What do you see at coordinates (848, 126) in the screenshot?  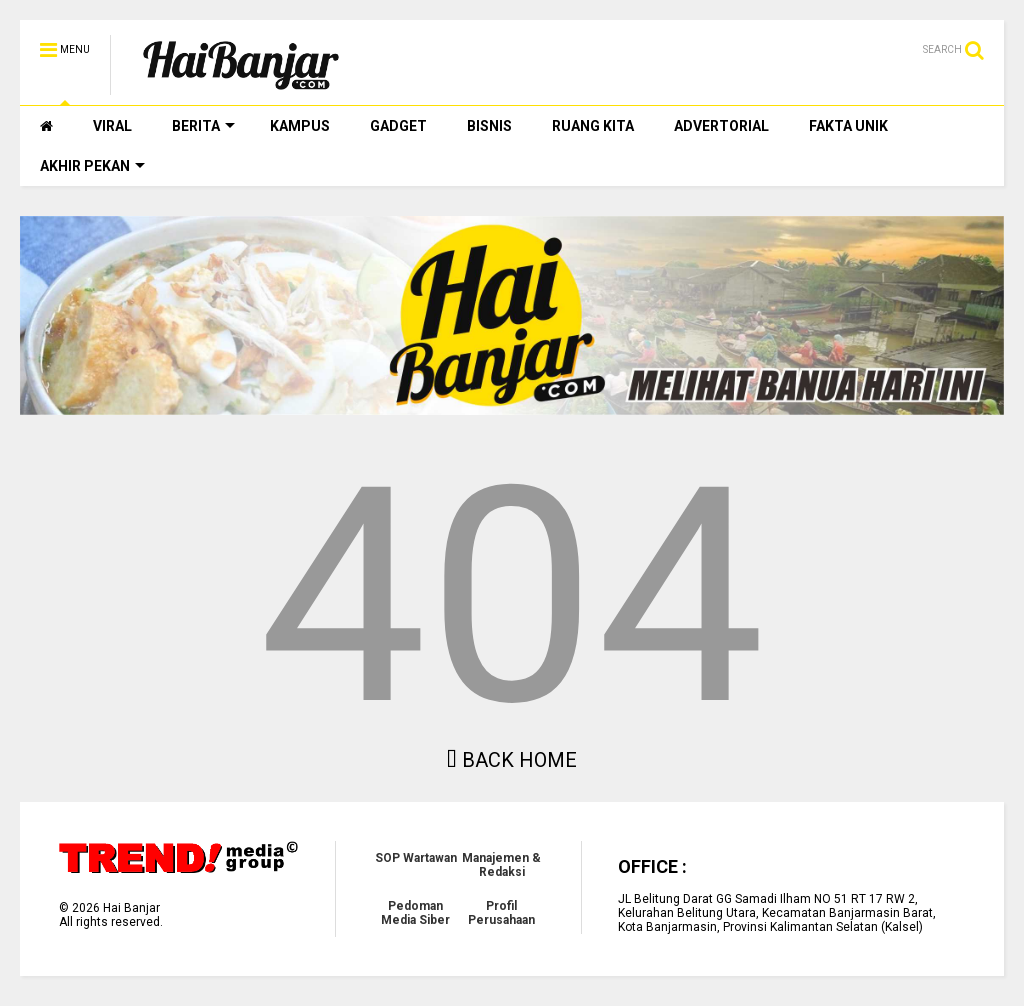 I see `FAKTA UNIK` at bounding box center [848, 126].